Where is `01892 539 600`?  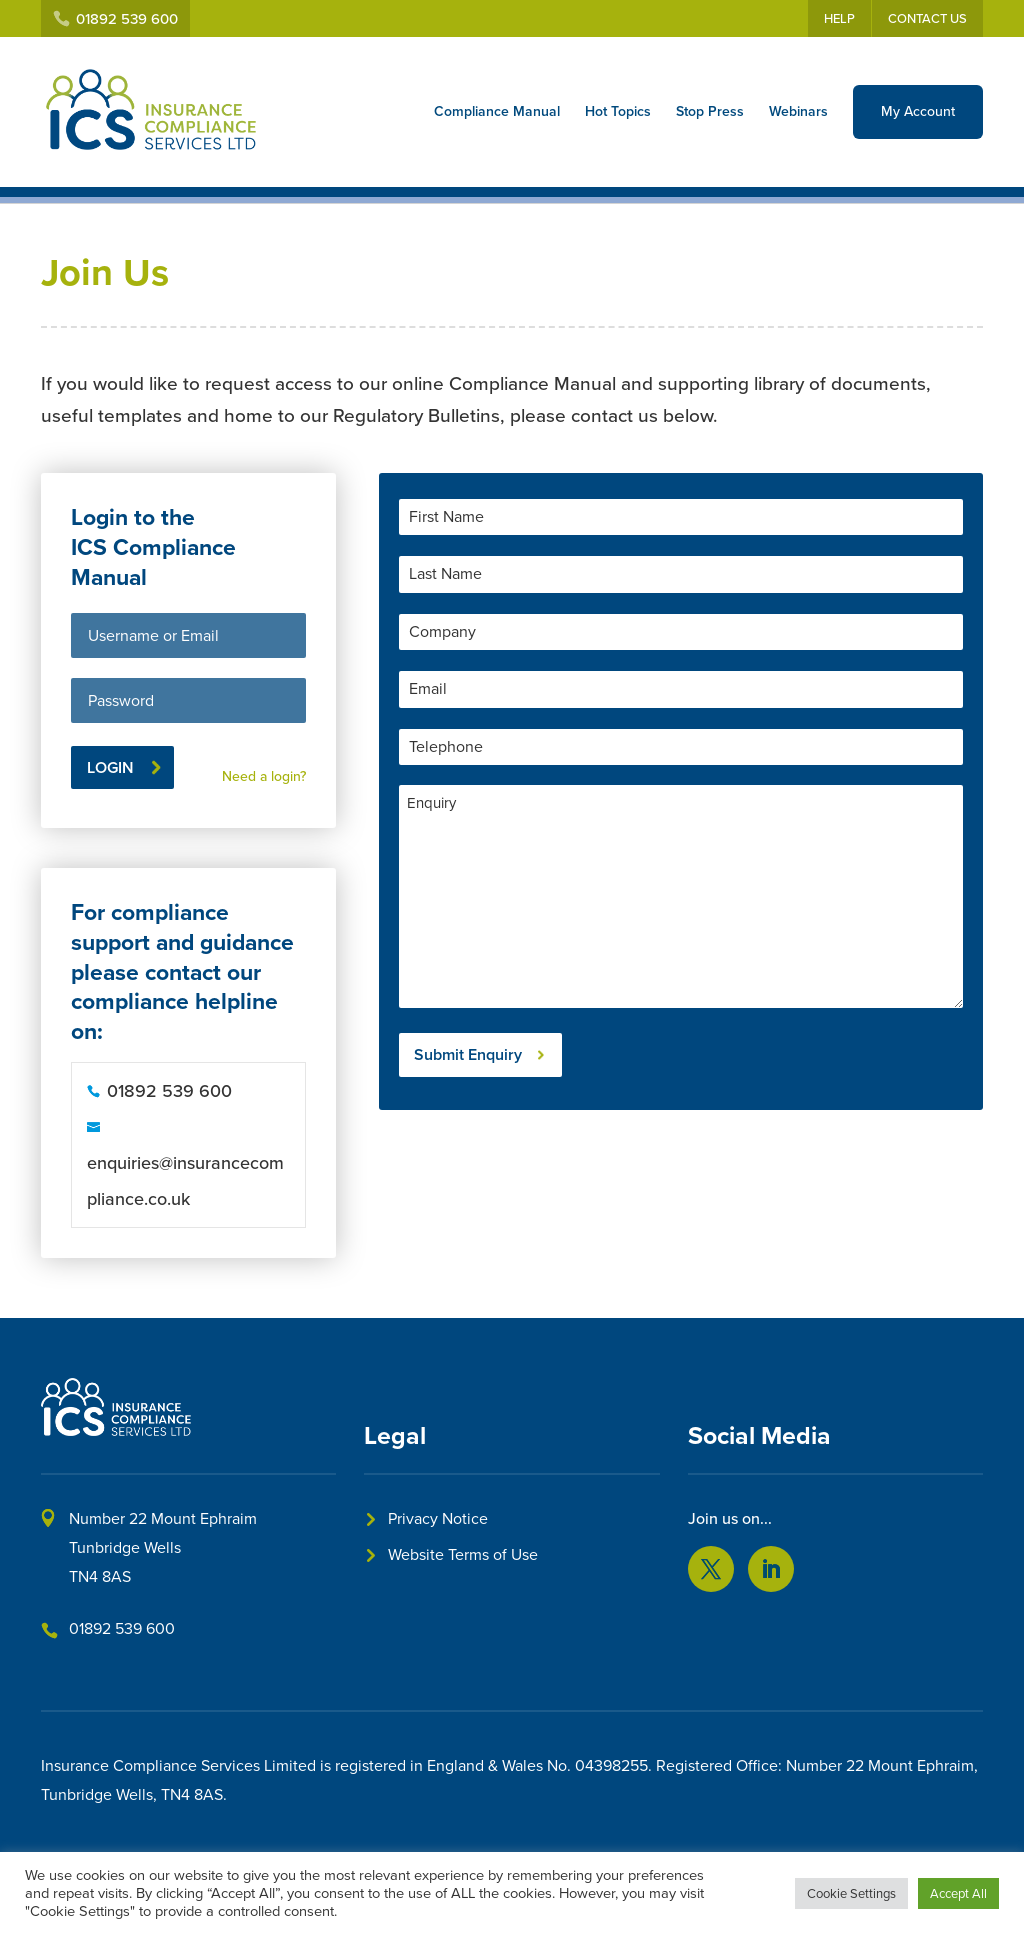 01892 539 600 is located at coordinates (122, 1628).